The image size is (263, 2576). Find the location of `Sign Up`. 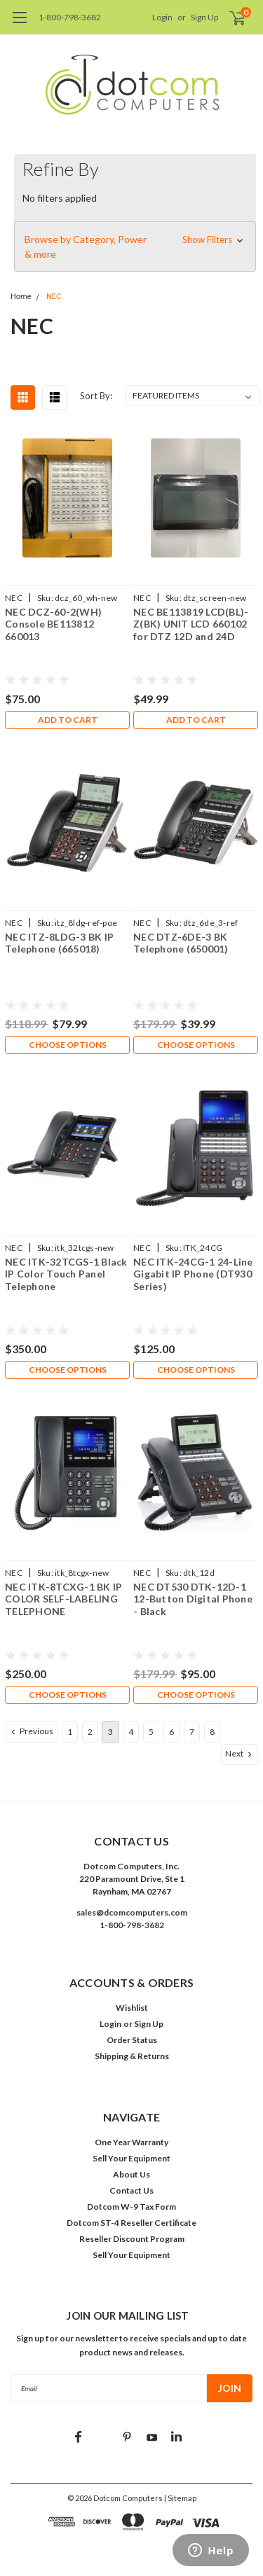

Sign Up is located at coordinates (204, 17).